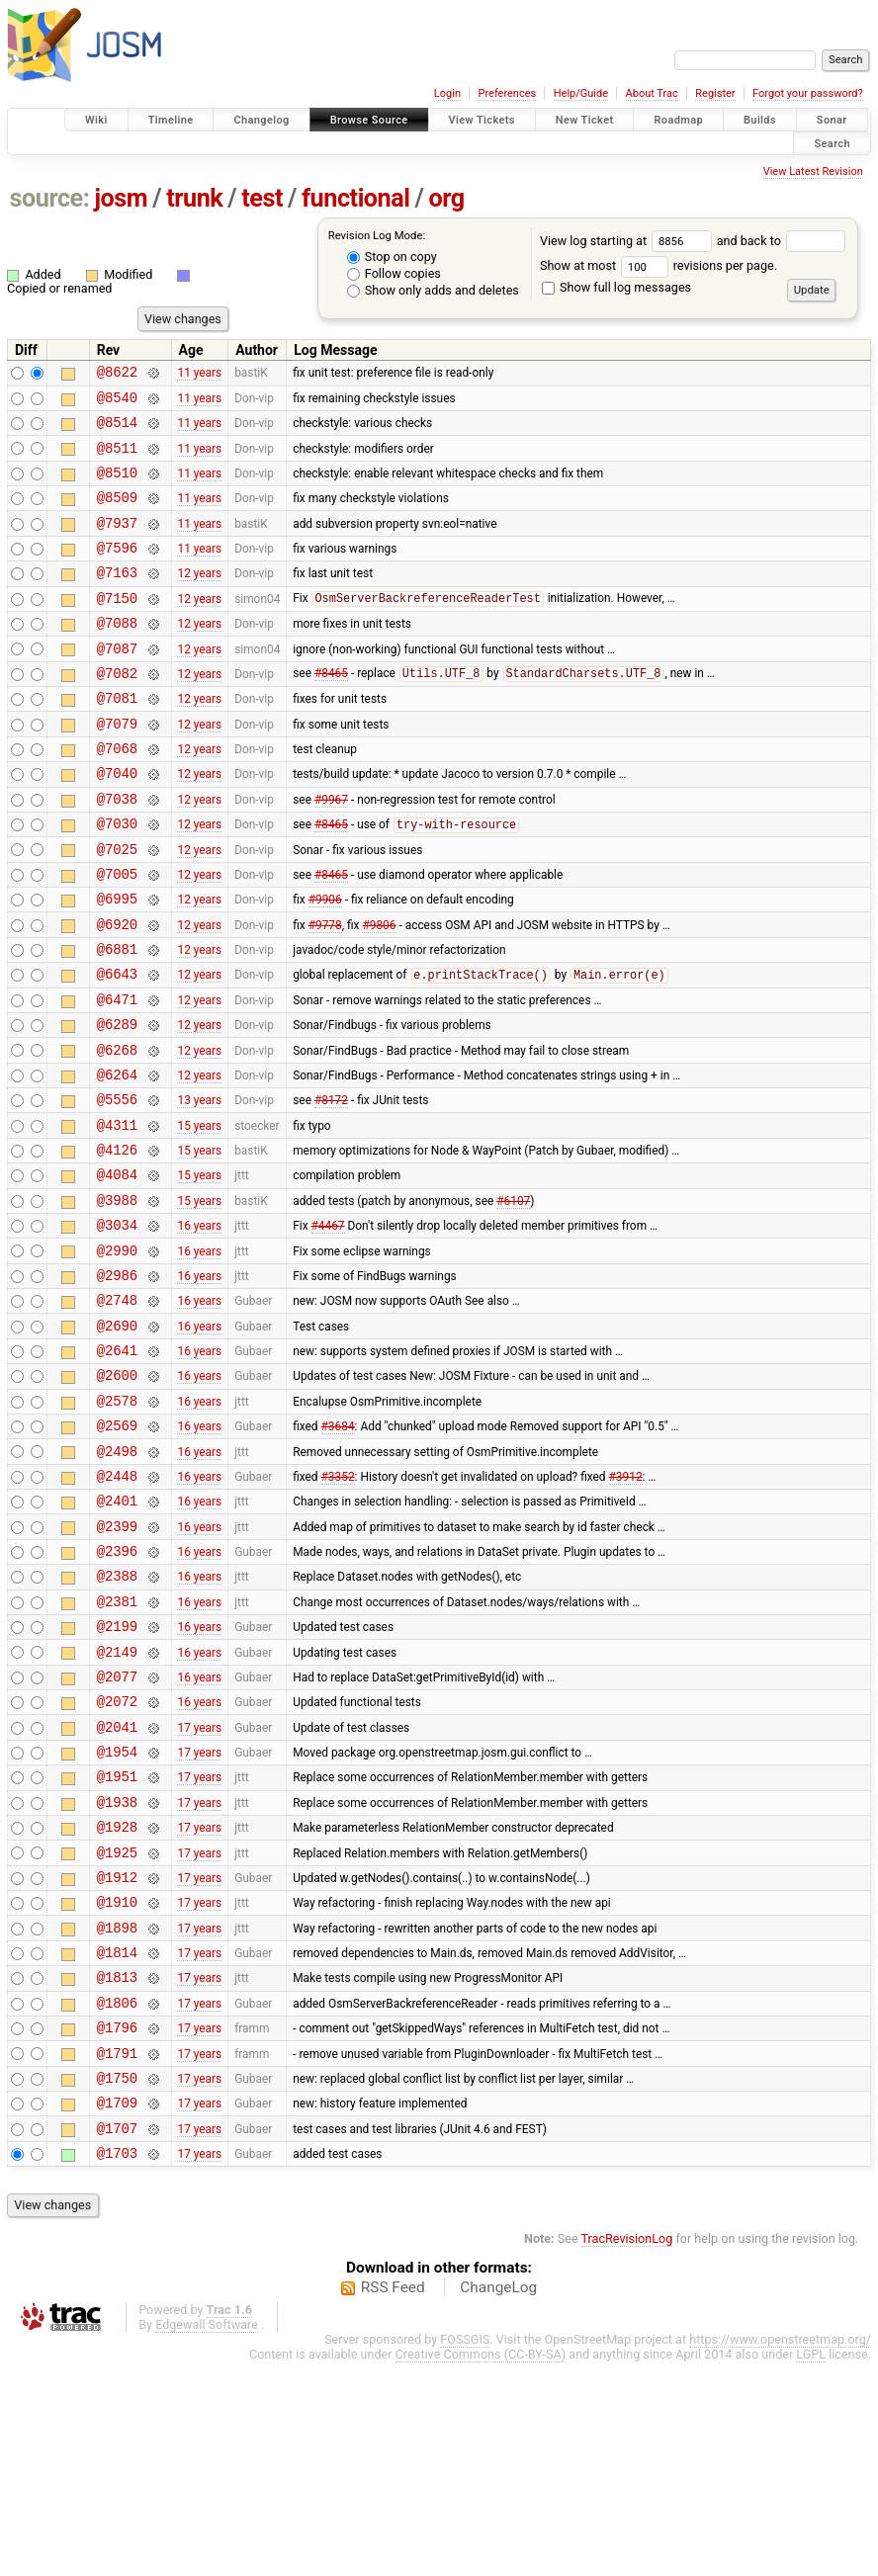 This screenshot has width=878, height=2576. What do you see at coordinates (117, 879) in the screenshot?
I see `@7030` at bounding box center [117, 879].